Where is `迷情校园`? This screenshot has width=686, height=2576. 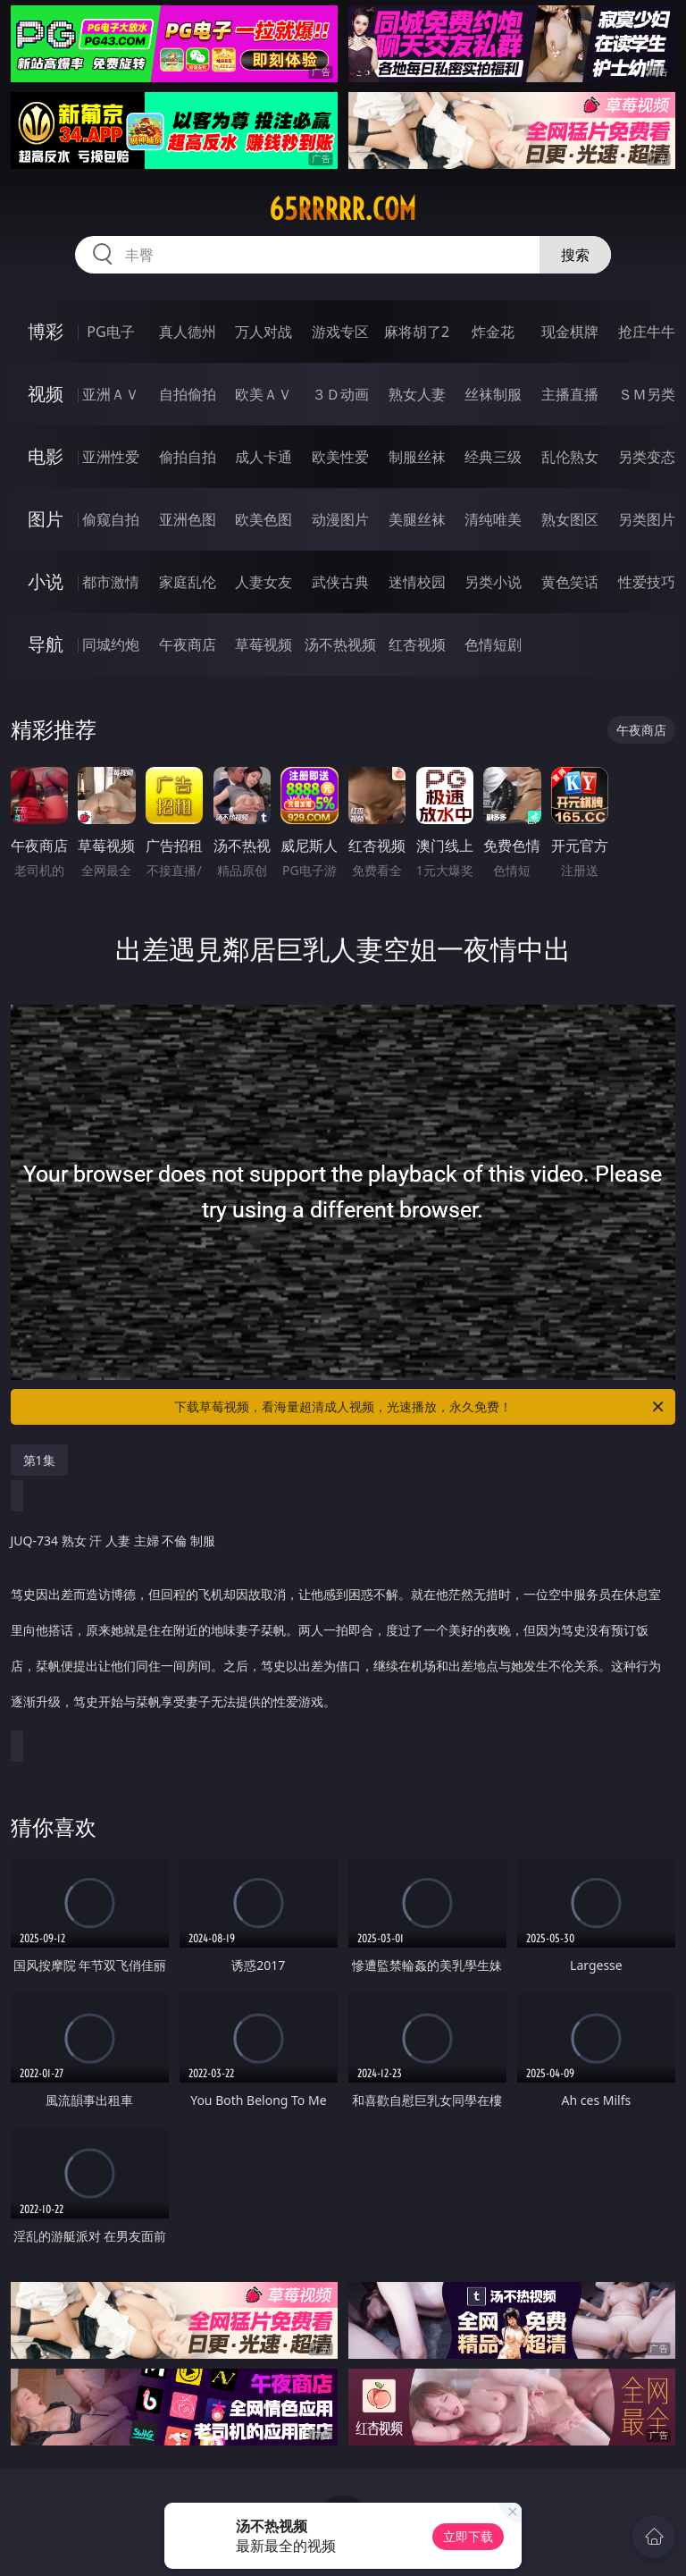 迷情校园 is located at coordinates (417, 582).